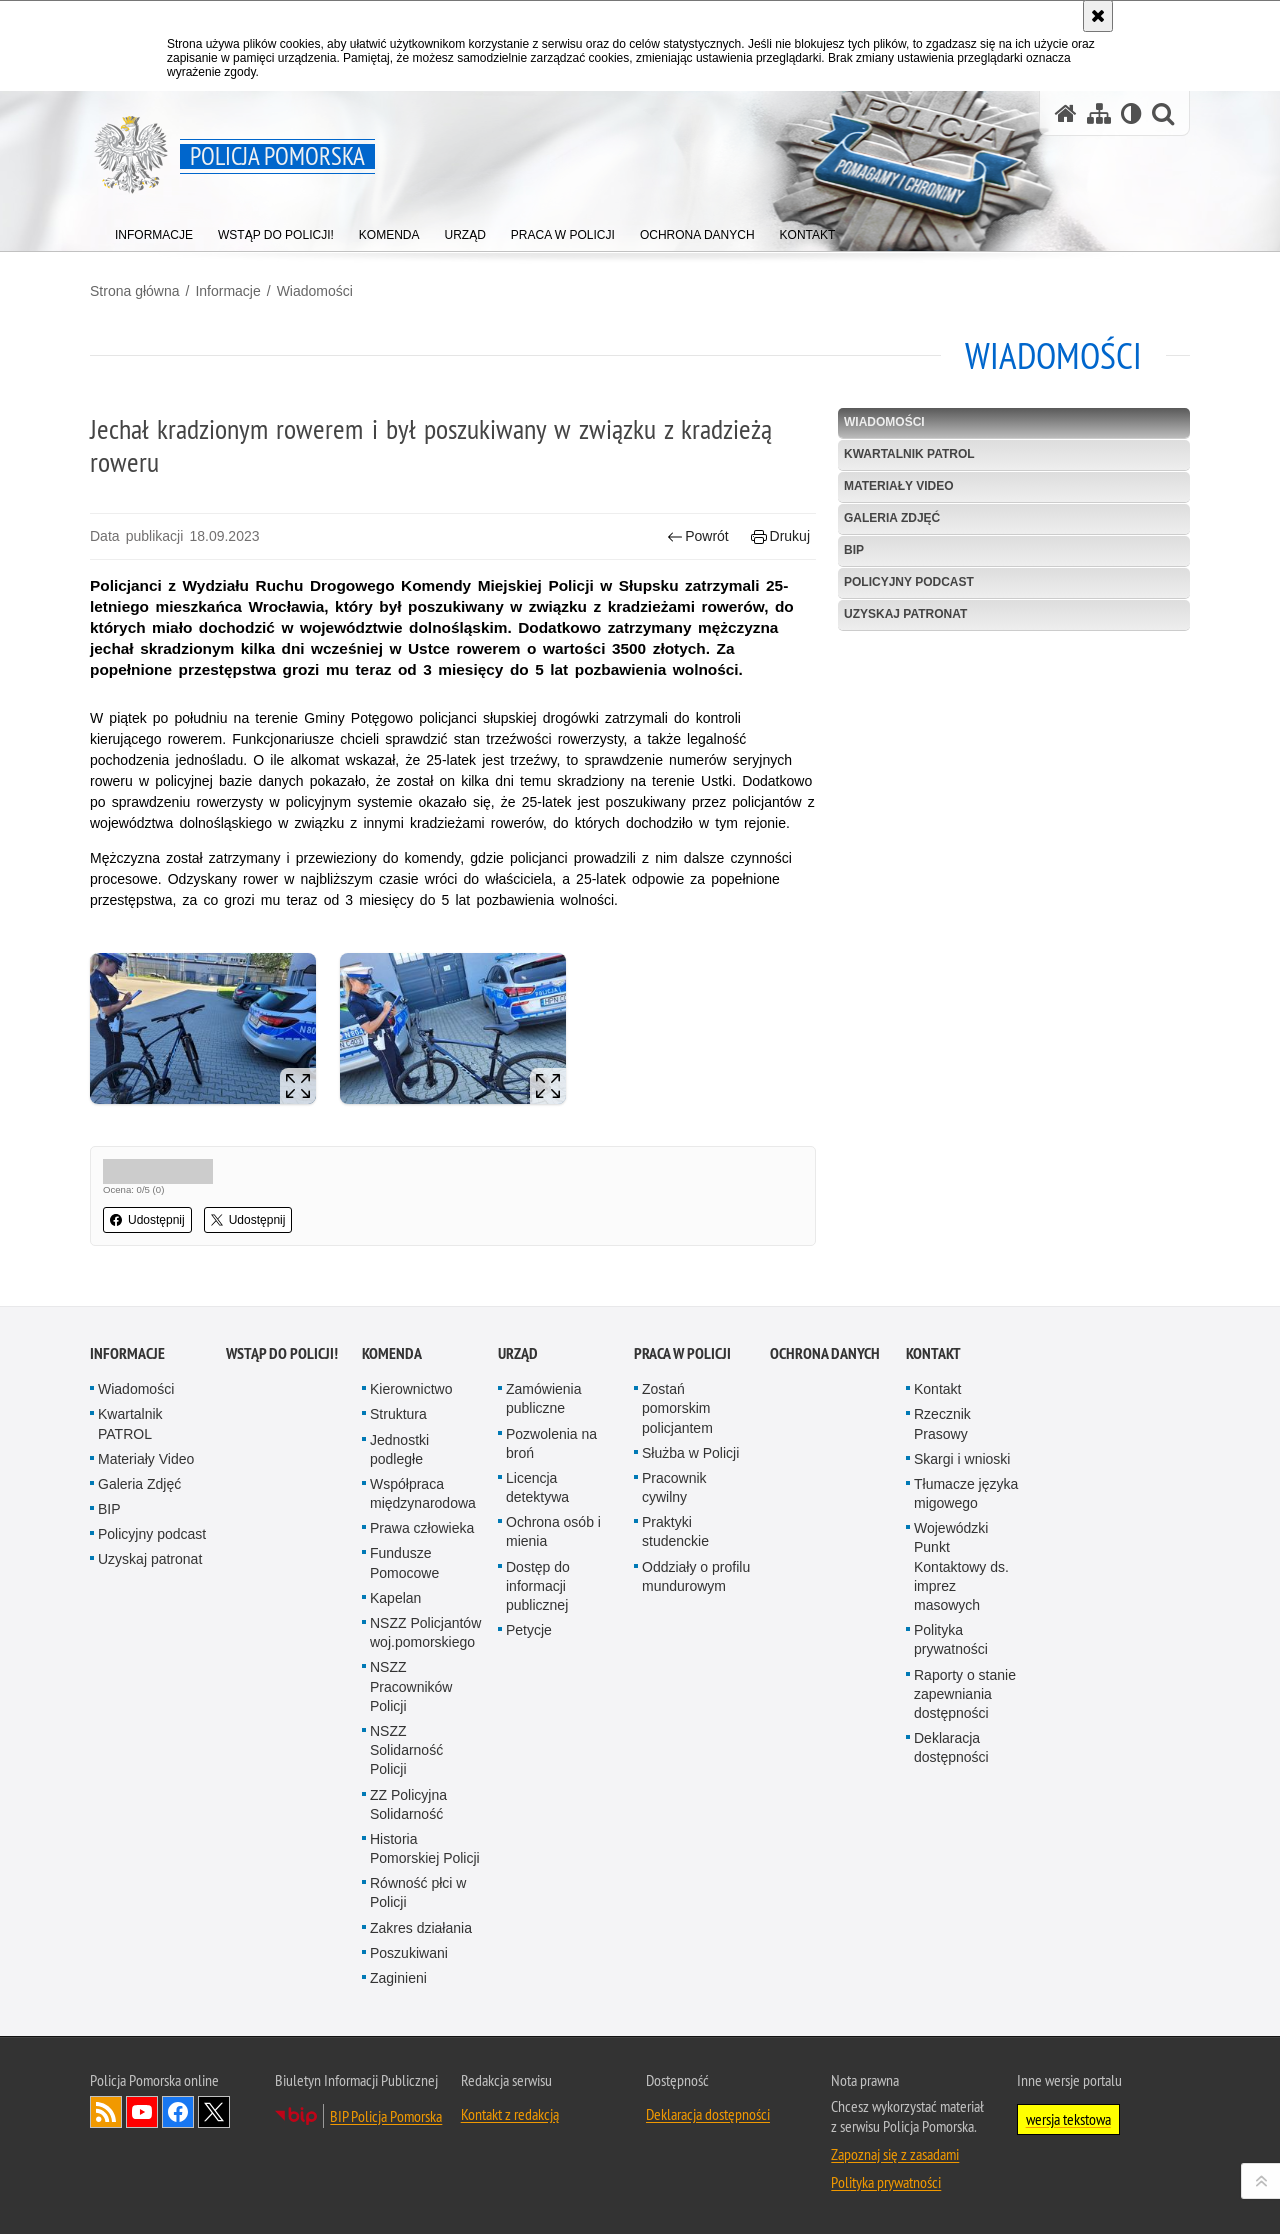 This screenshot has width=1280, height=2234. I want to click on Służba w Policji [Służba w Policji. Uwaga. Ten link otwiera nowe okno.], so click(690, 1453).